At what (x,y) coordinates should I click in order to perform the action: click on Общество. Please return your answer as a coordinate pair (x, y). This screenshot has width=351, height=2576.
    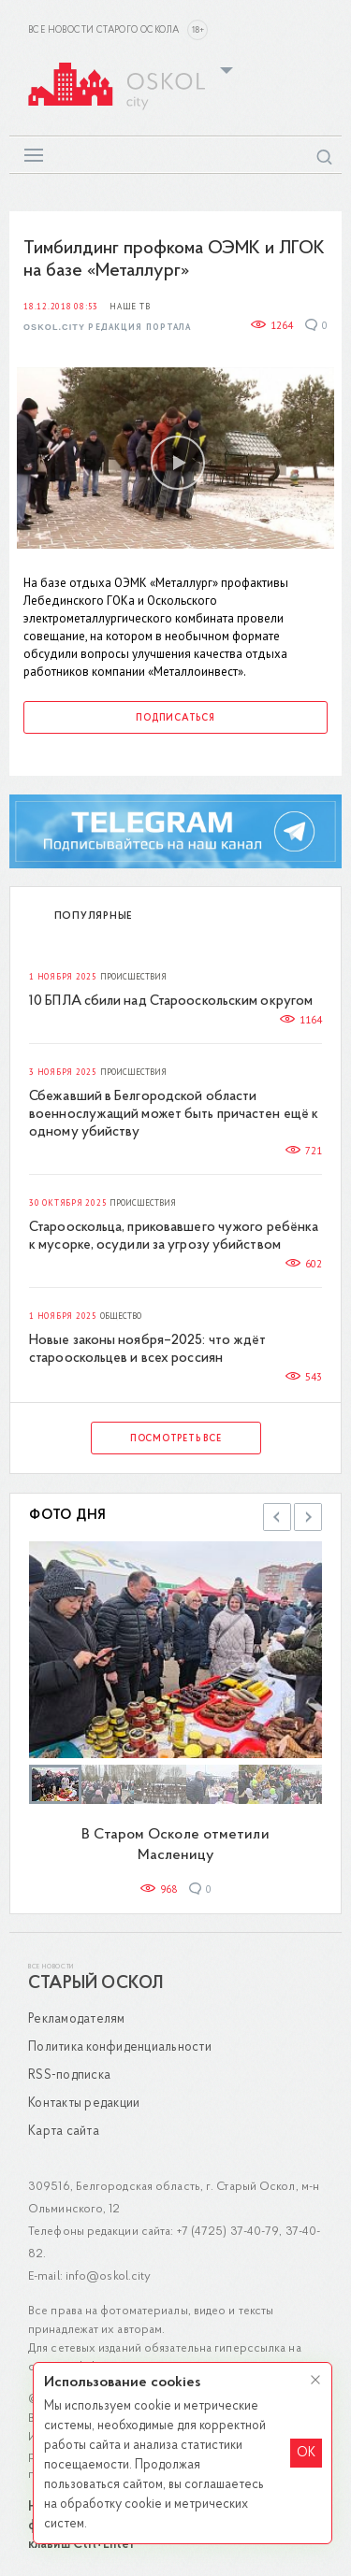
    Looking at the image, I should click on (120, 1316).